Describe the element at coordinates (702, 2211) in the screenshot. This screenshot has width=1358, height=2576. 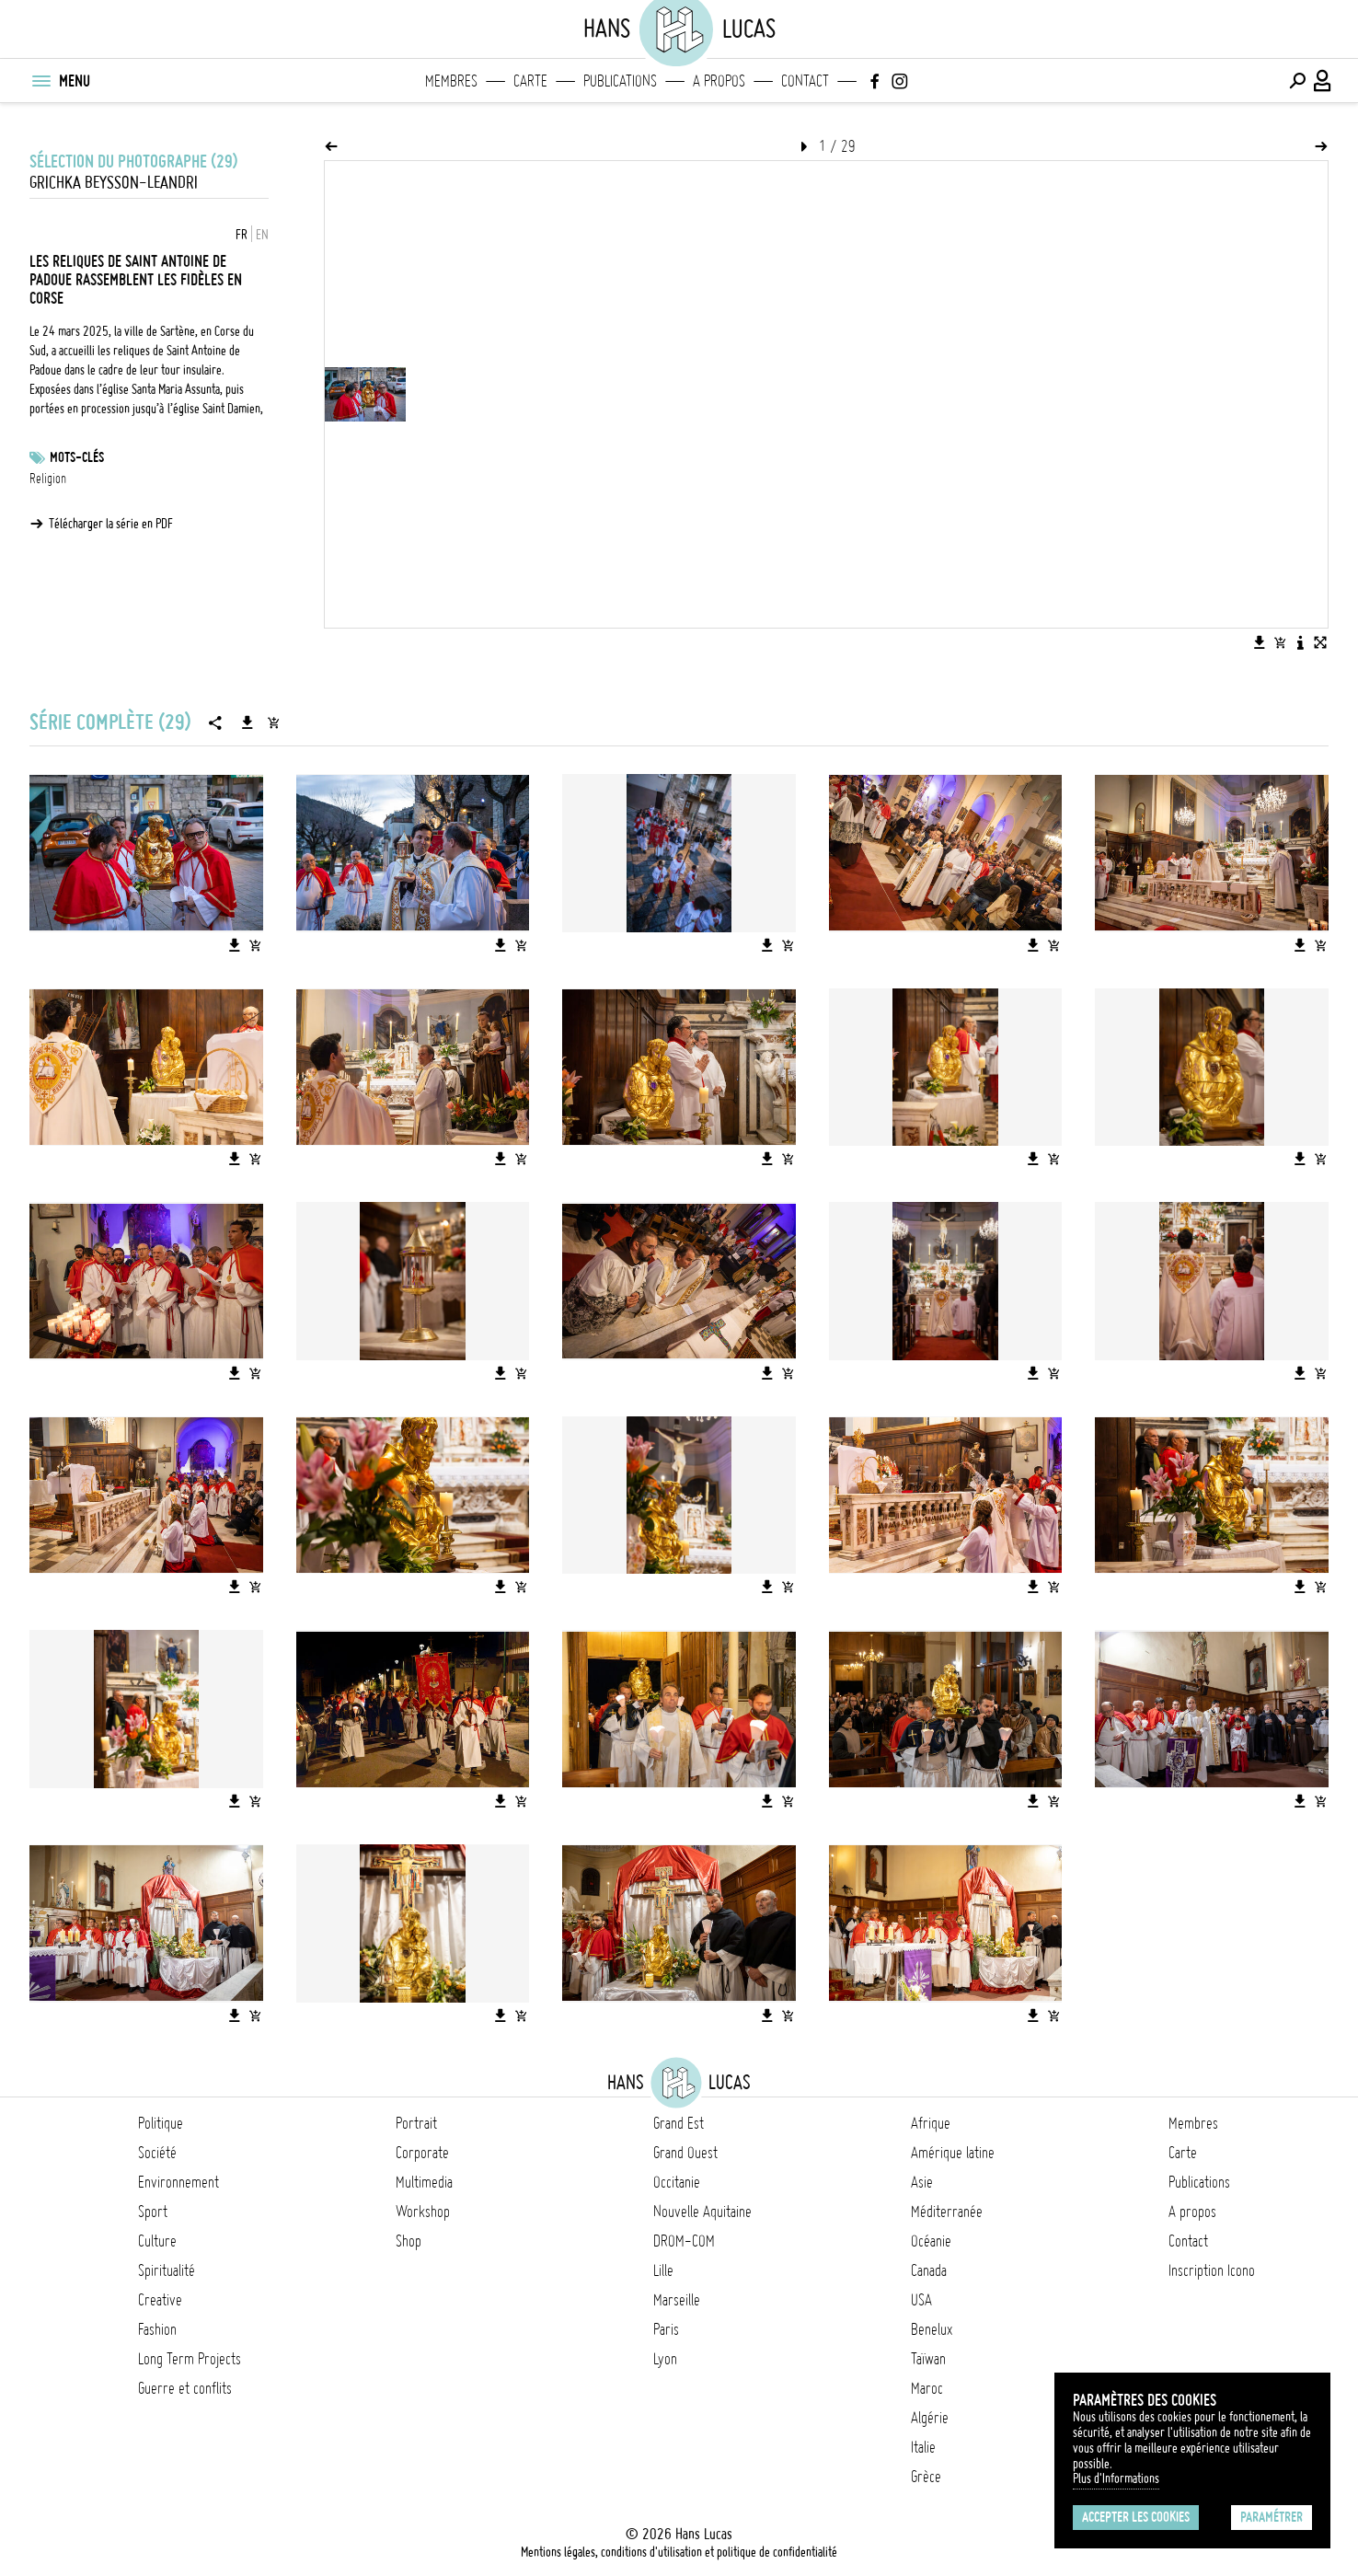
I see `Nouvelle Aquitaine` at that location.